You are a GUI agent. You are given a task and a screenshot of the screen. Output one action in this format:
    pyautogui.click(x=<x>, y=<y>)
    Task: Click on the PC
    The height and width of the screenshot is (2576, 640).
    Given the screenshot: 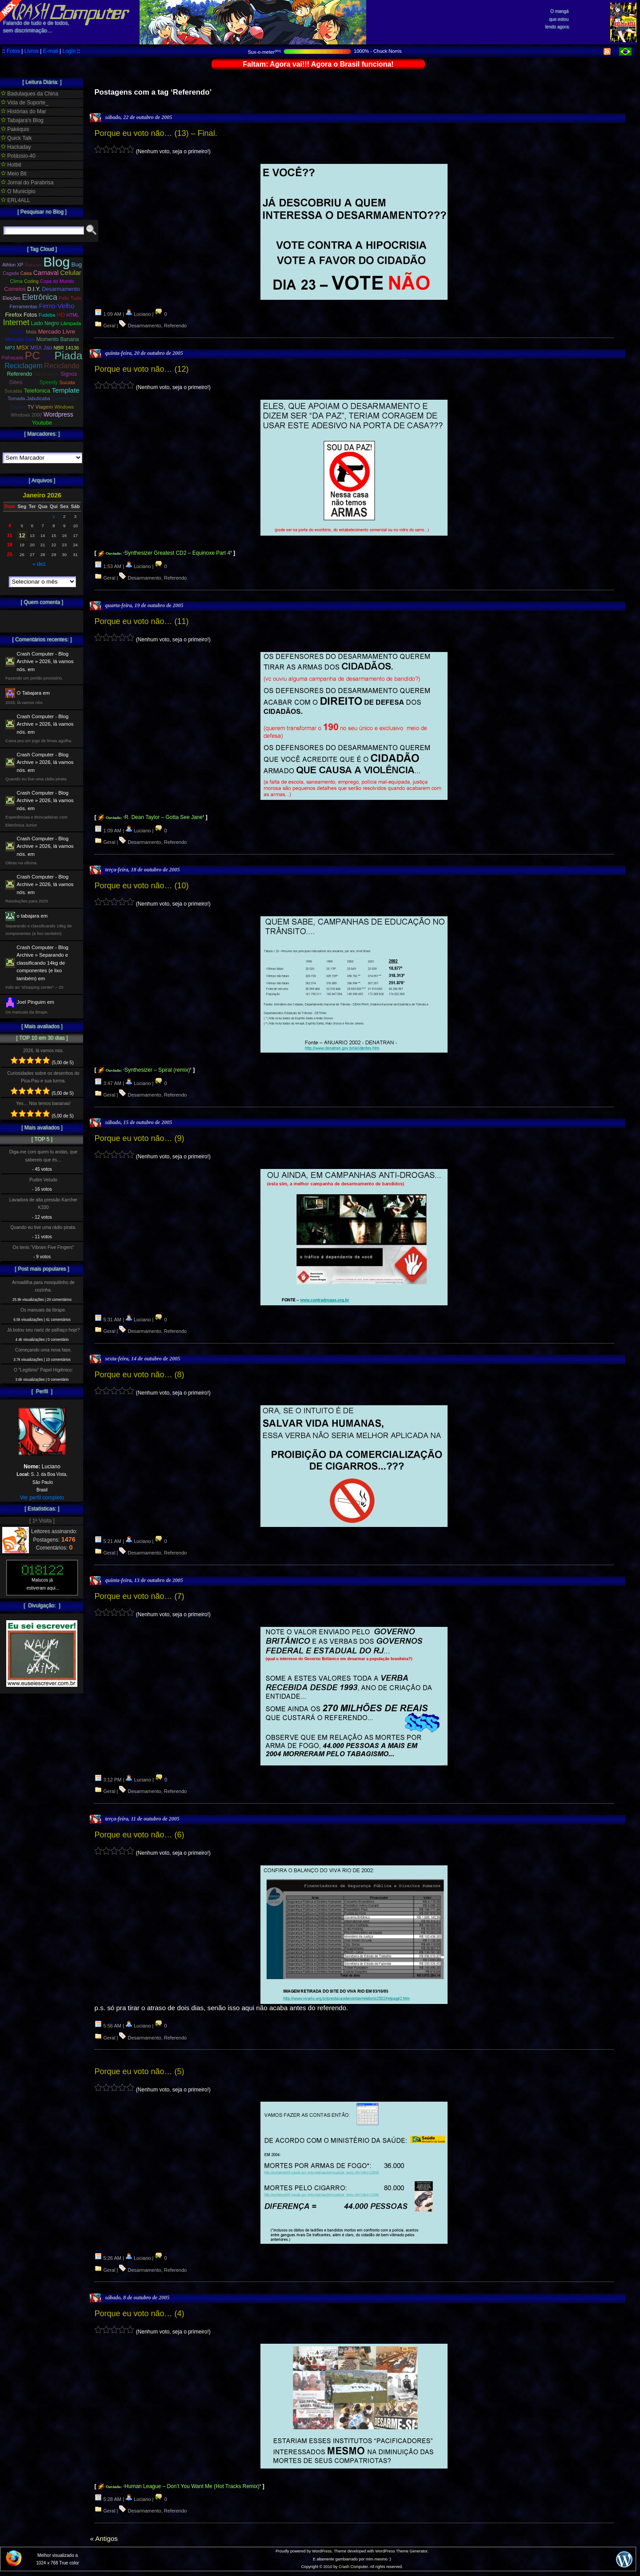 What is the action you would take?
    pyautogui.click(x=32, y=356)
    